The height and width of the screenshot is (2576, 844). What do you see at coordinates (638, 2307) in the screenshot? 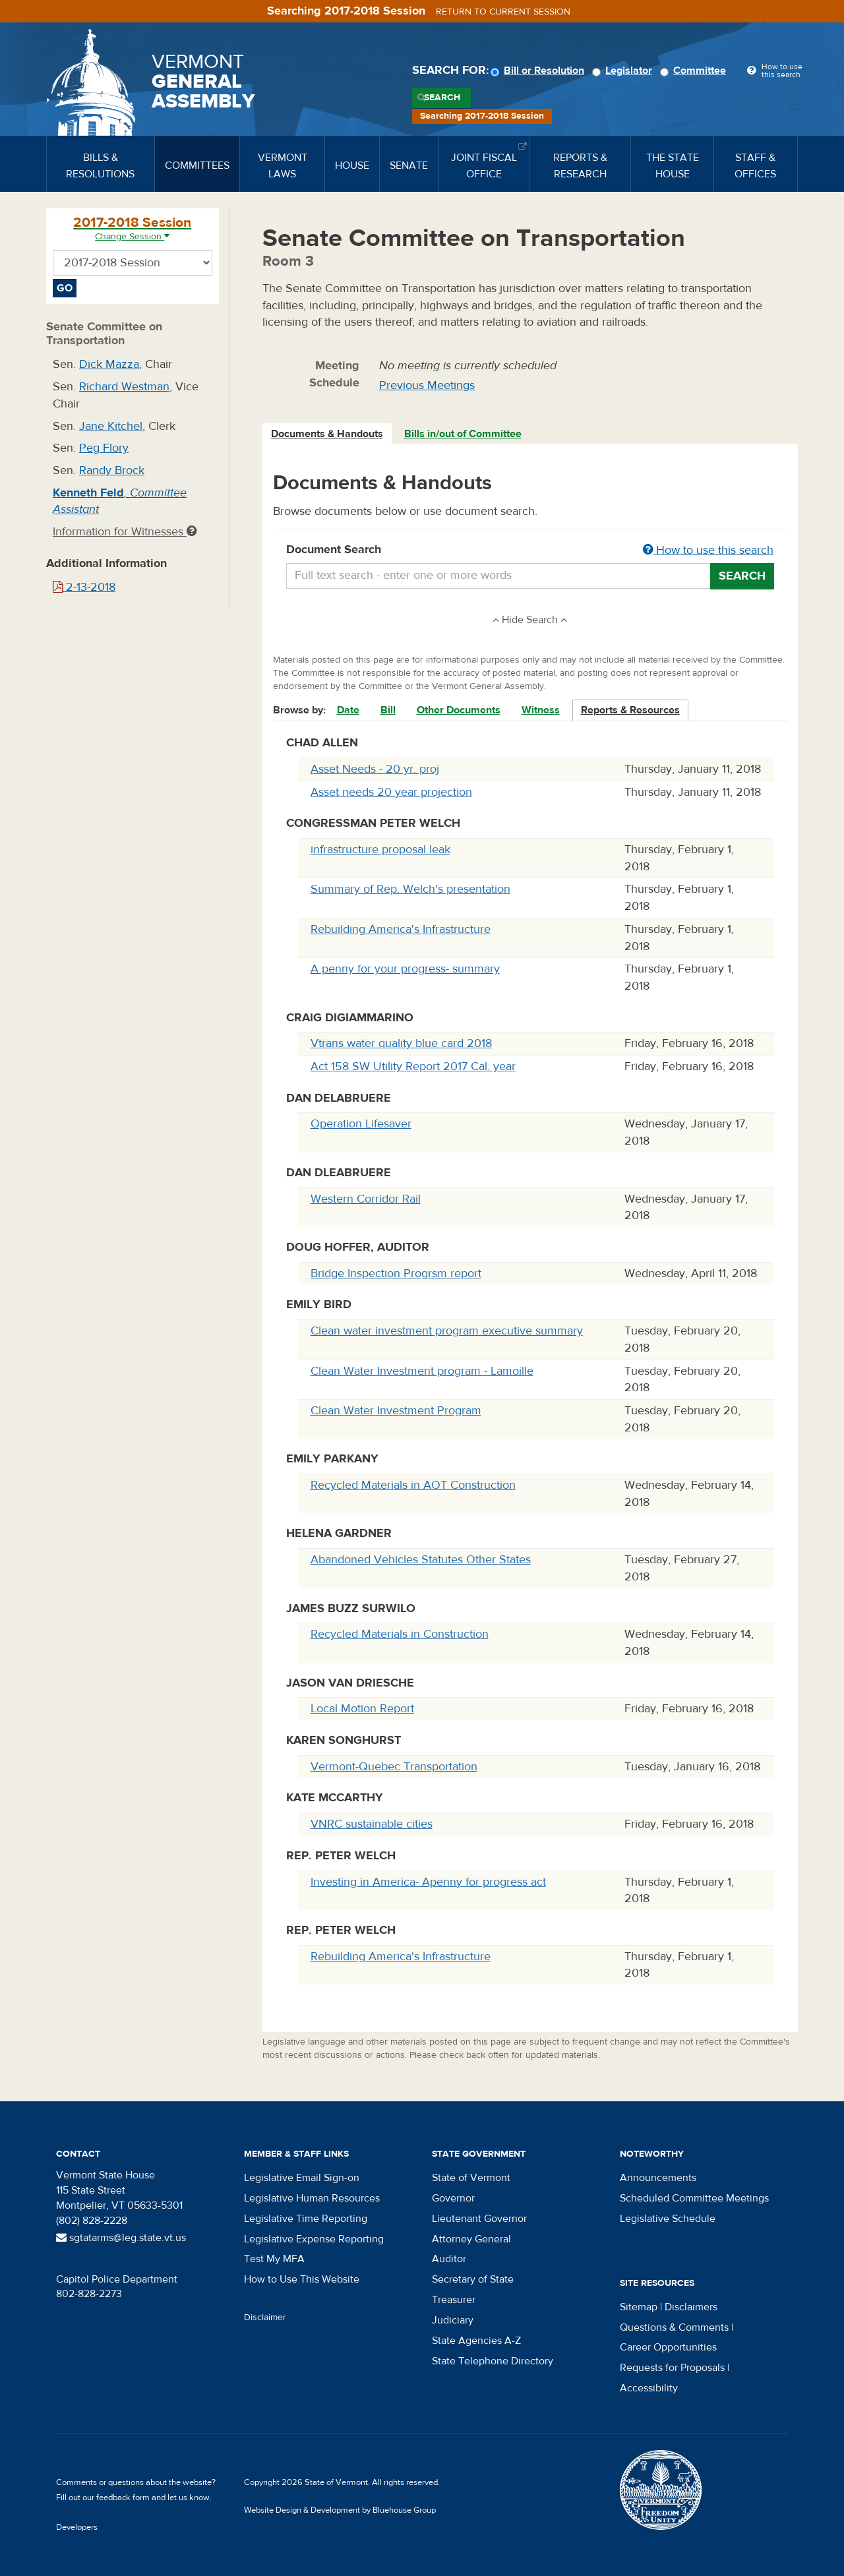
I see `Sitemap` at bounding box center [638, 2307].